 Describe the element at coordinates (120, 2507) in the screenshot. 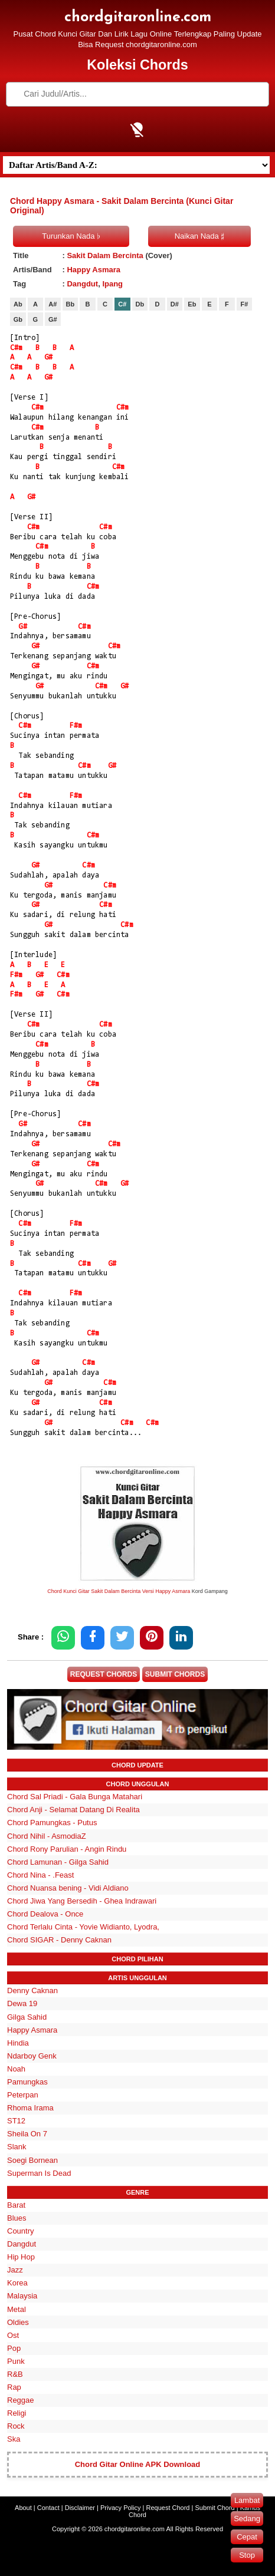

I see `Privacy Policy` at that location.